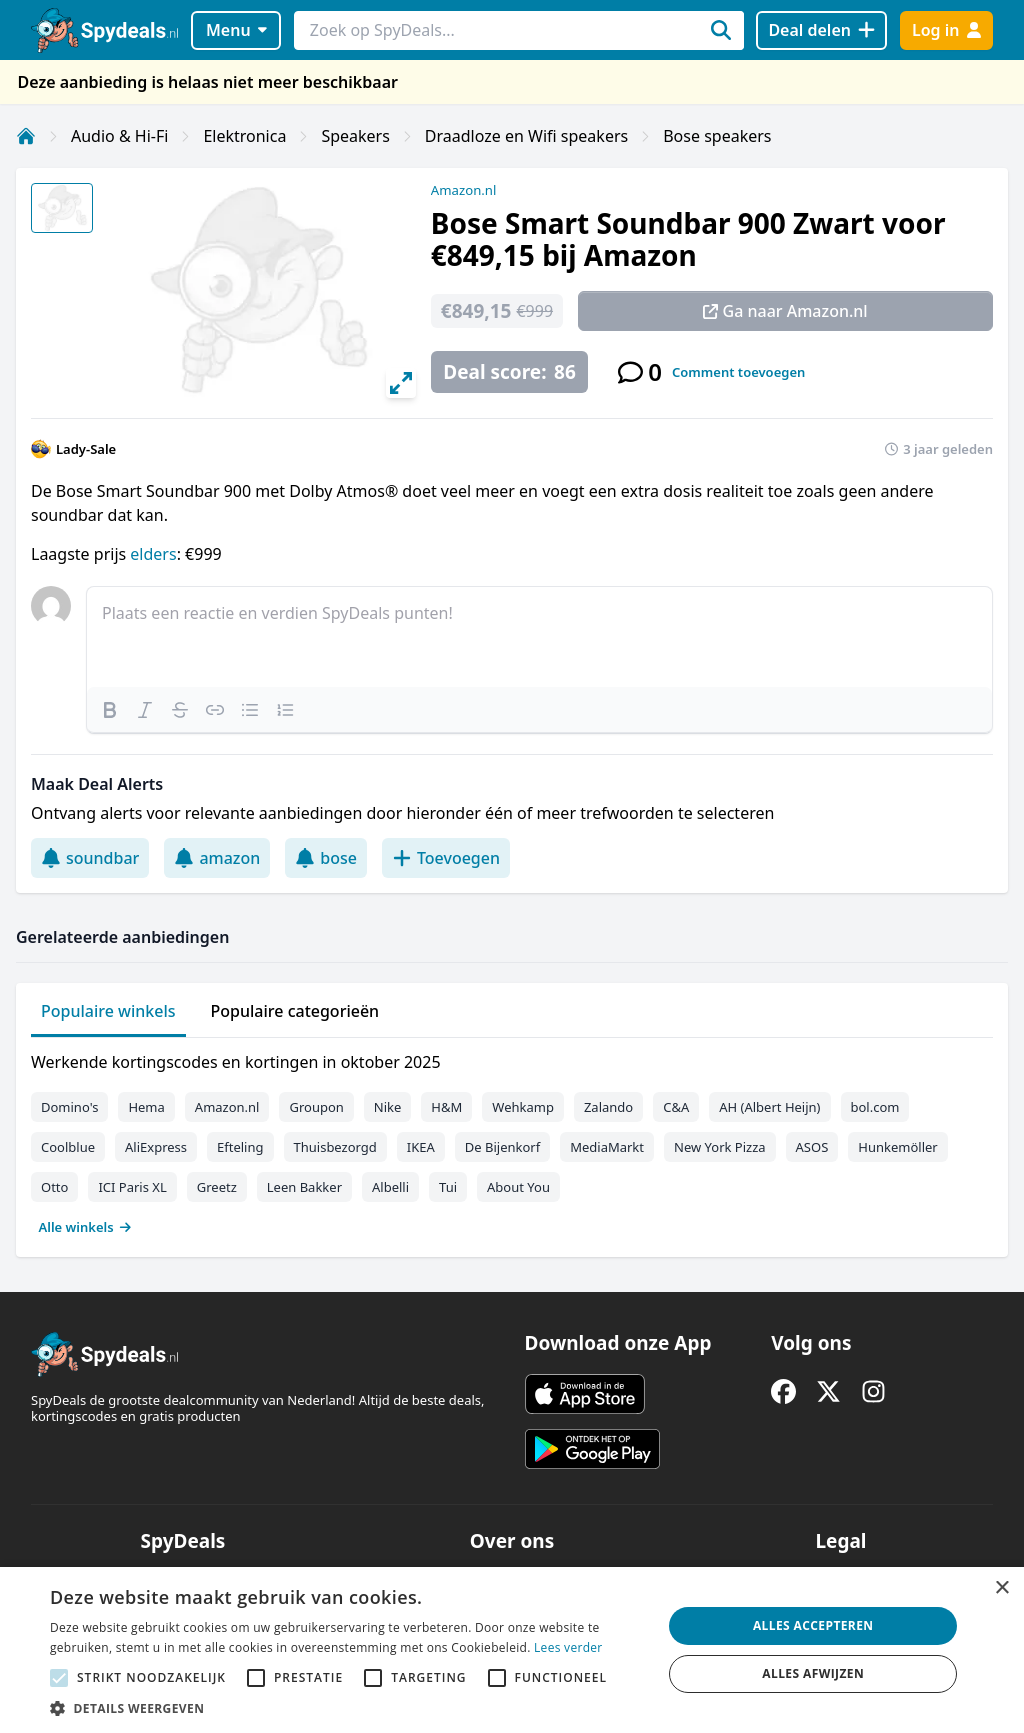 This screenshot has width=1024, height=1733. What do you see at coordinates (769, 1107) in the screenshot?
I see `AH (Albert Heijn)` at bounding box center [769, 1107].